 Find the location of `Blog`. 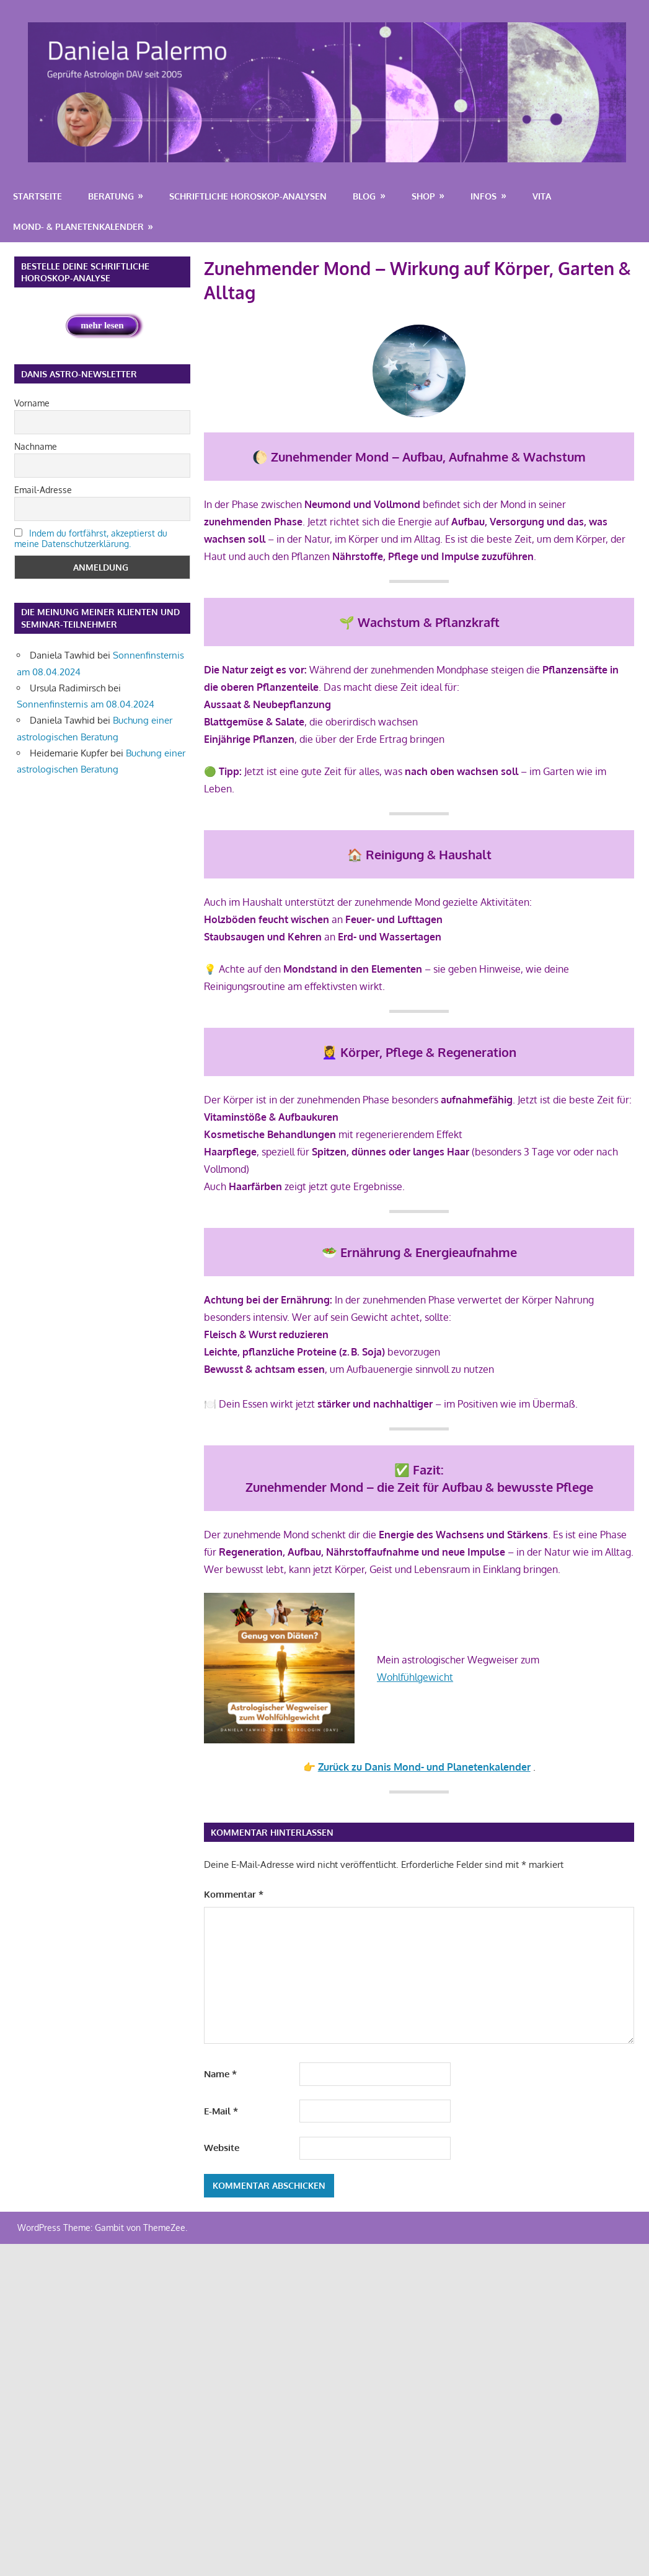

Blog is located at coordinates (364, 196).